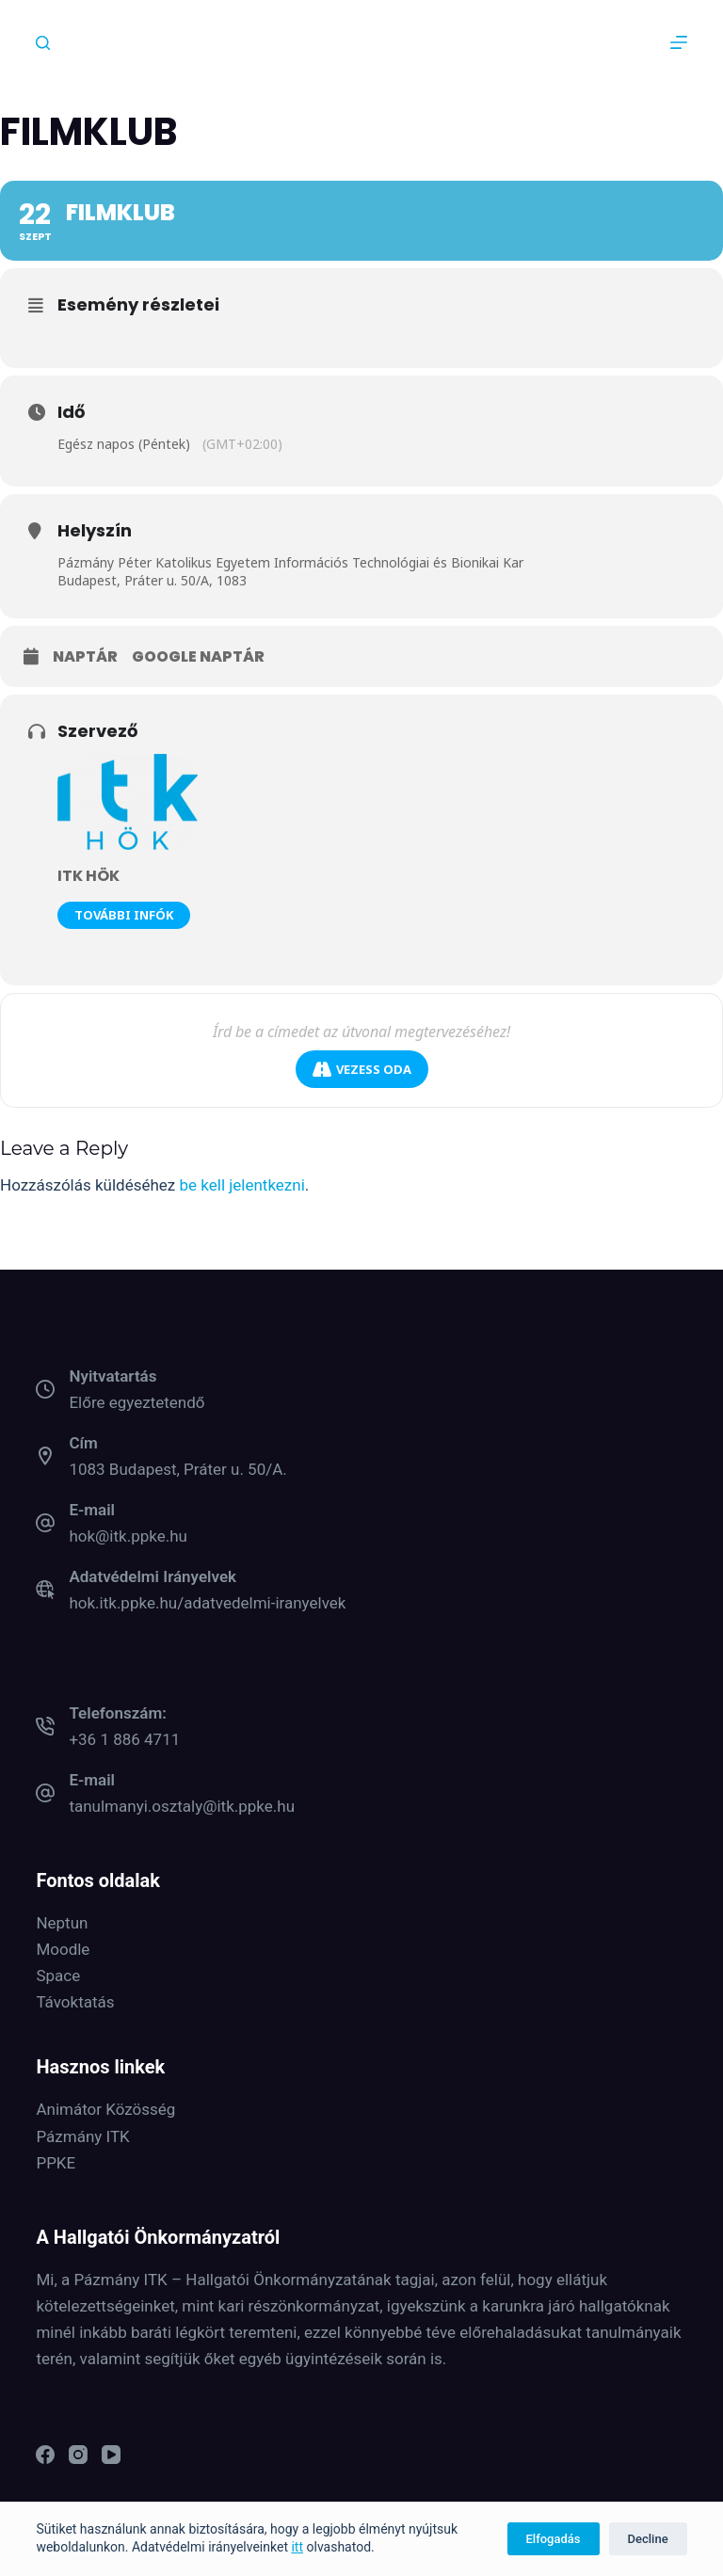 The image size is (723, 2576). I want to click on Moodle, so click(62, 1949).